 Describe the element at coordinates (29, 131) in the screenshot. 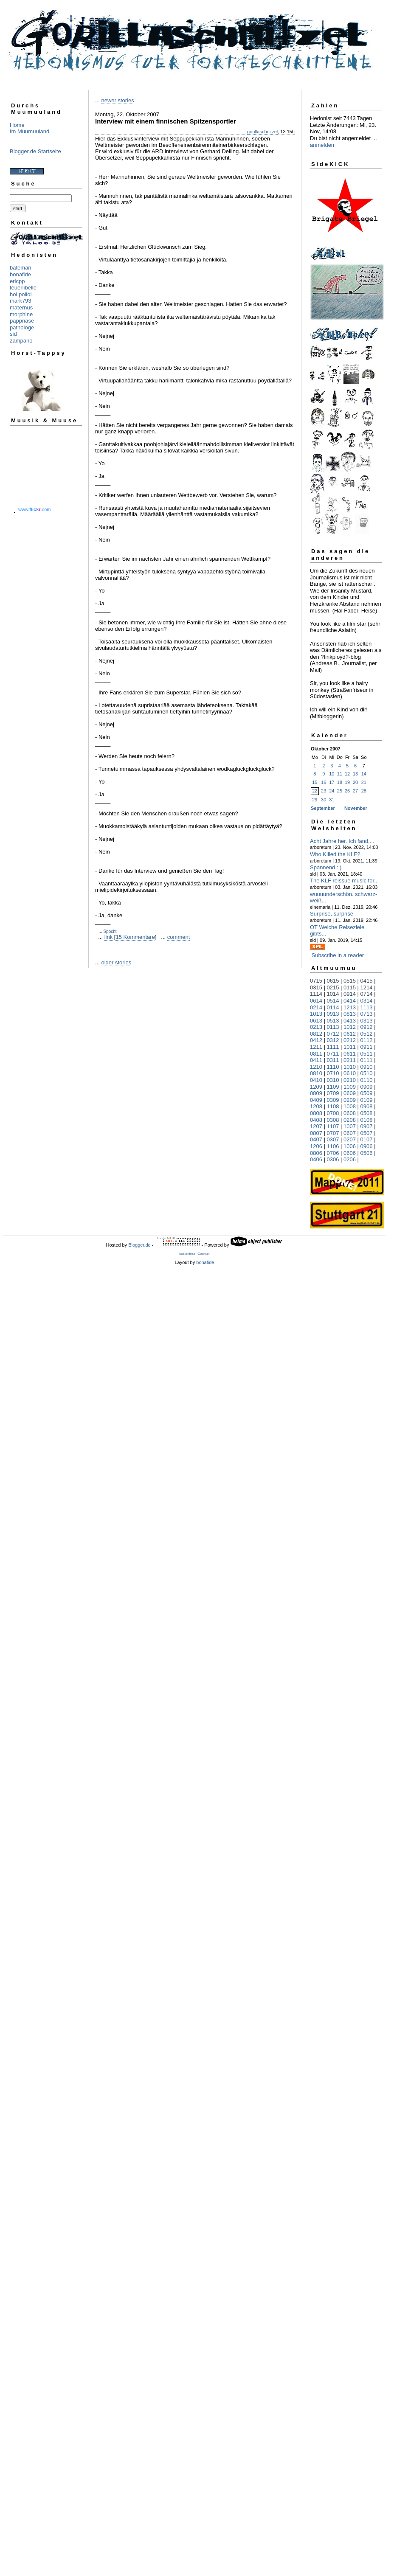

I see `Im Muumuuland` at that location.